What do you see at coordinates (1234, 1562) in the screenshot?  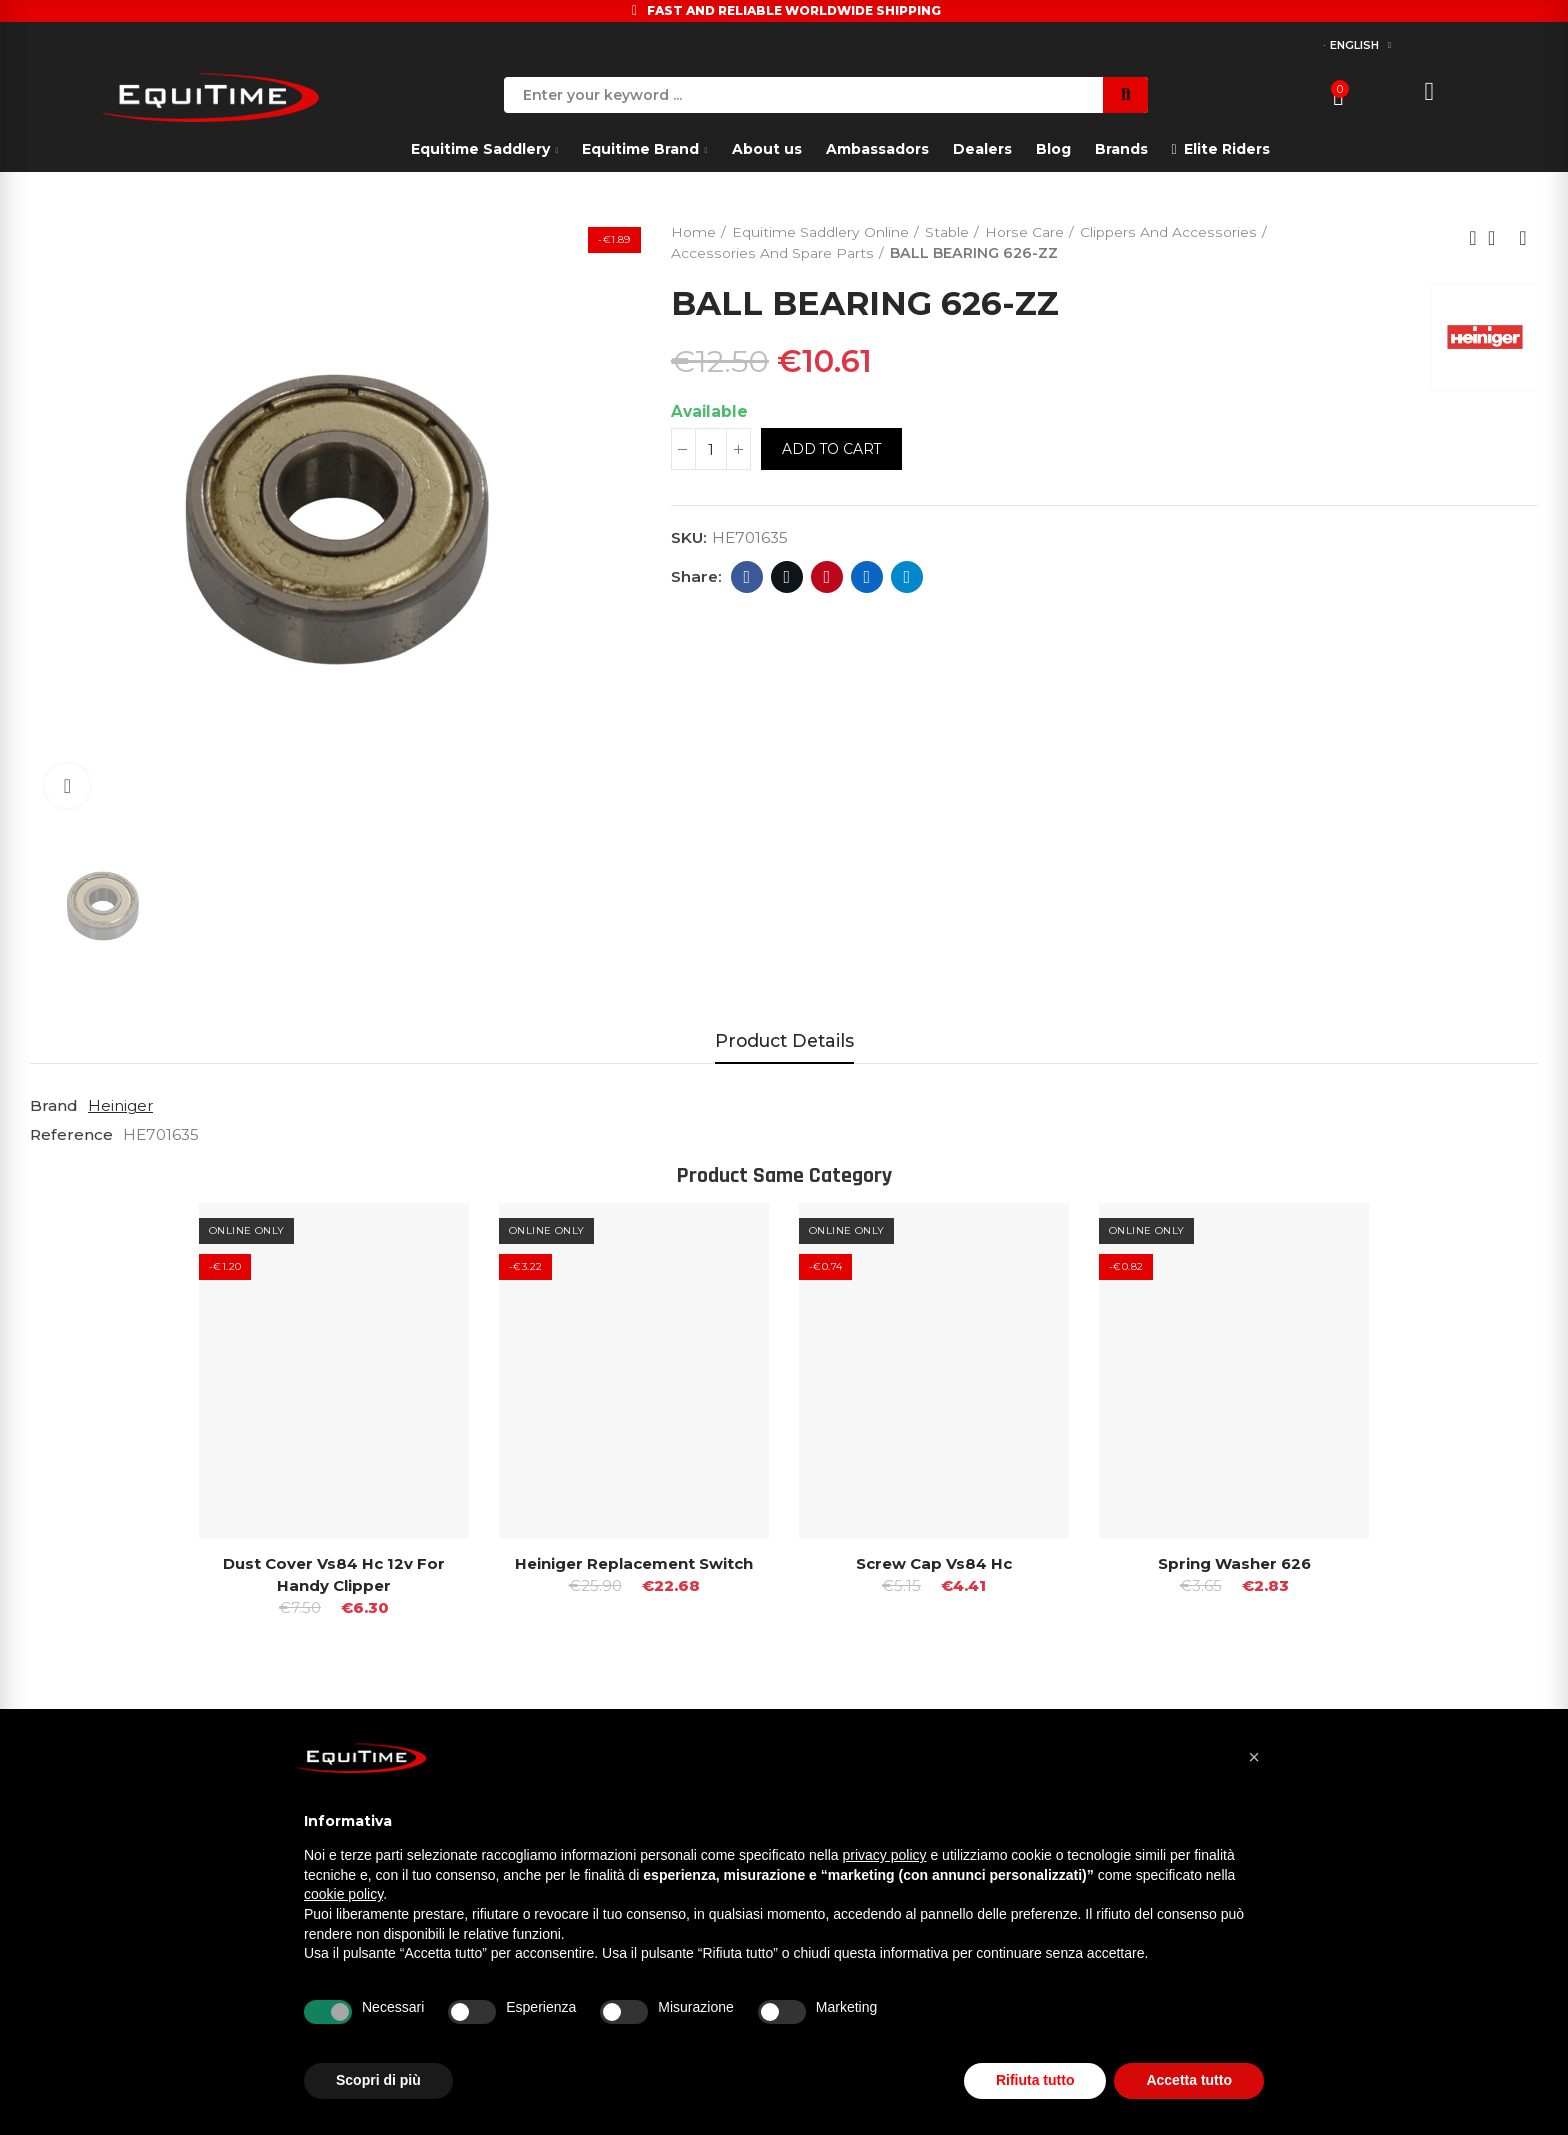 I see `Spring Washer 626` at bounding box center [1234, 1562].